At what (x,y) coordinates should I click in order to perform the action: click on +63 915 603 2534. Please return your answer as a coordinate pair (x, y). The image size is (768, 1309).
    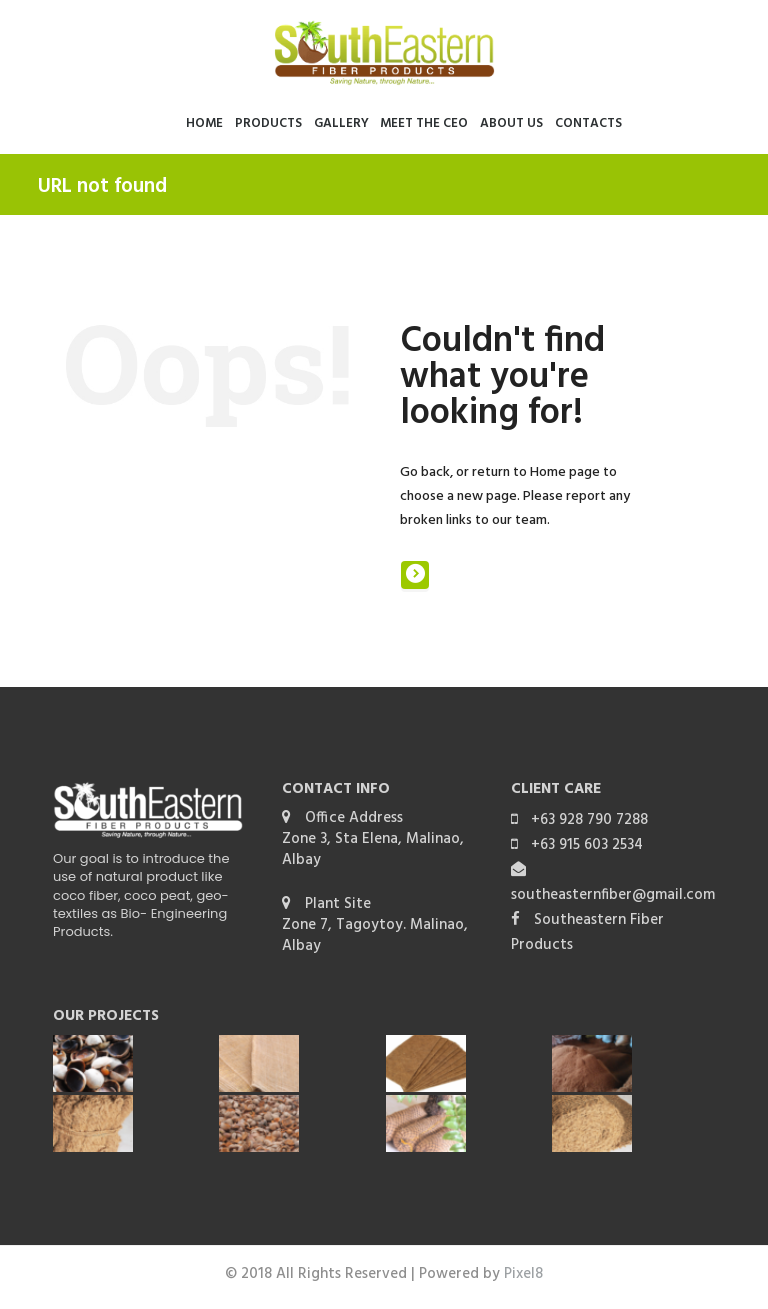
    Looking at the image, I should click on (587, 845).